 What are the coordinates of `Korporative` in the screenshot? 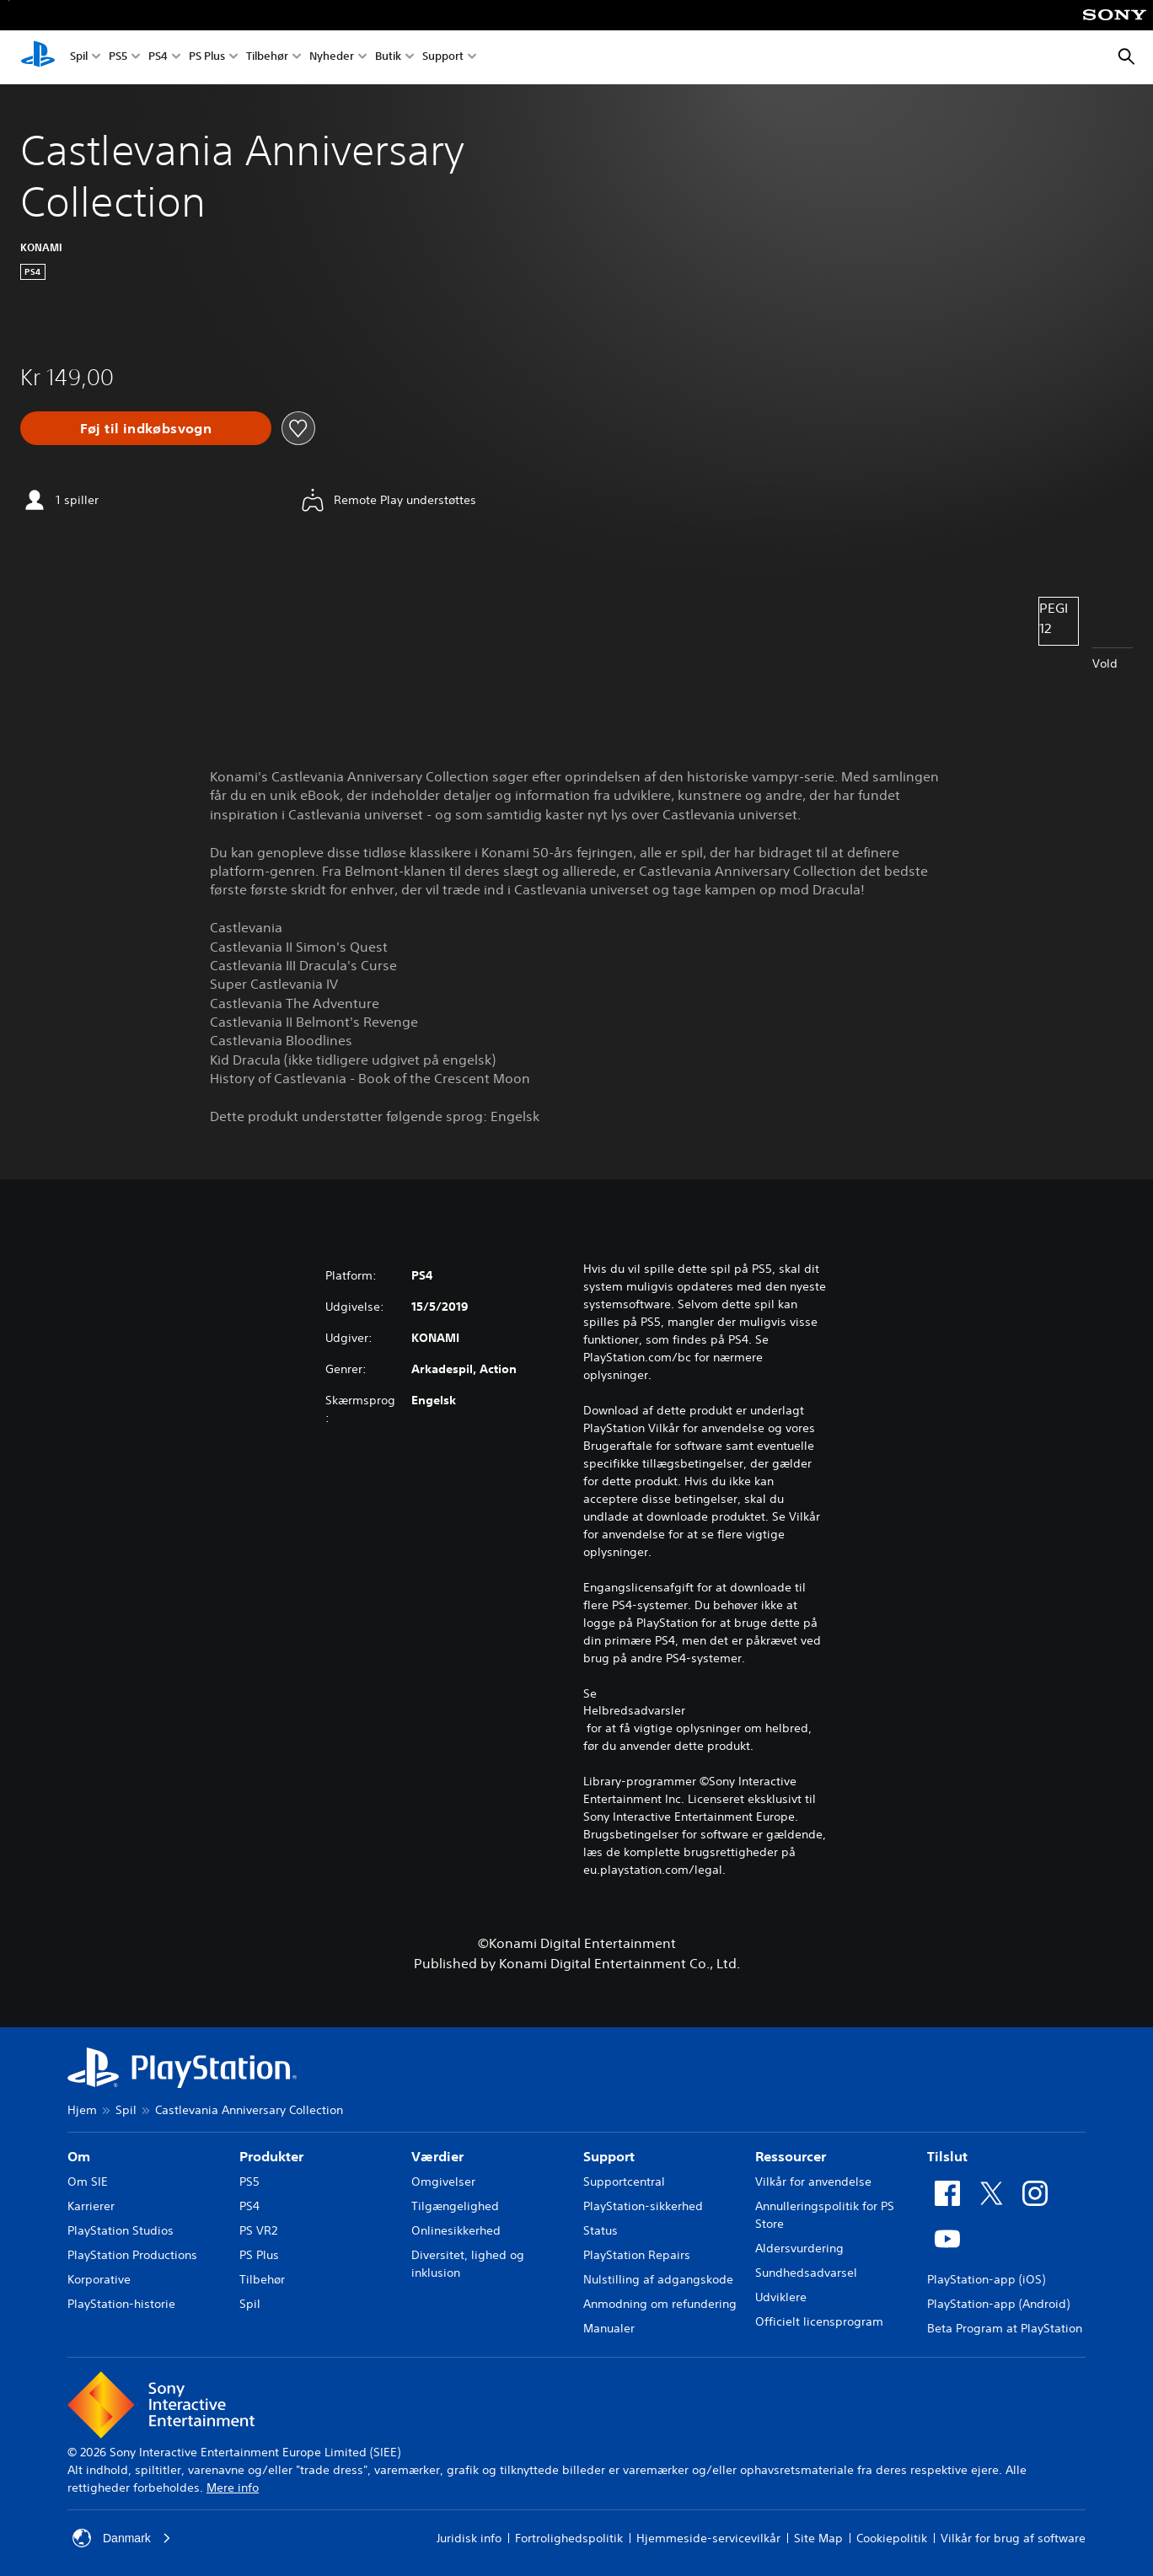 It's located at (99, 2279).